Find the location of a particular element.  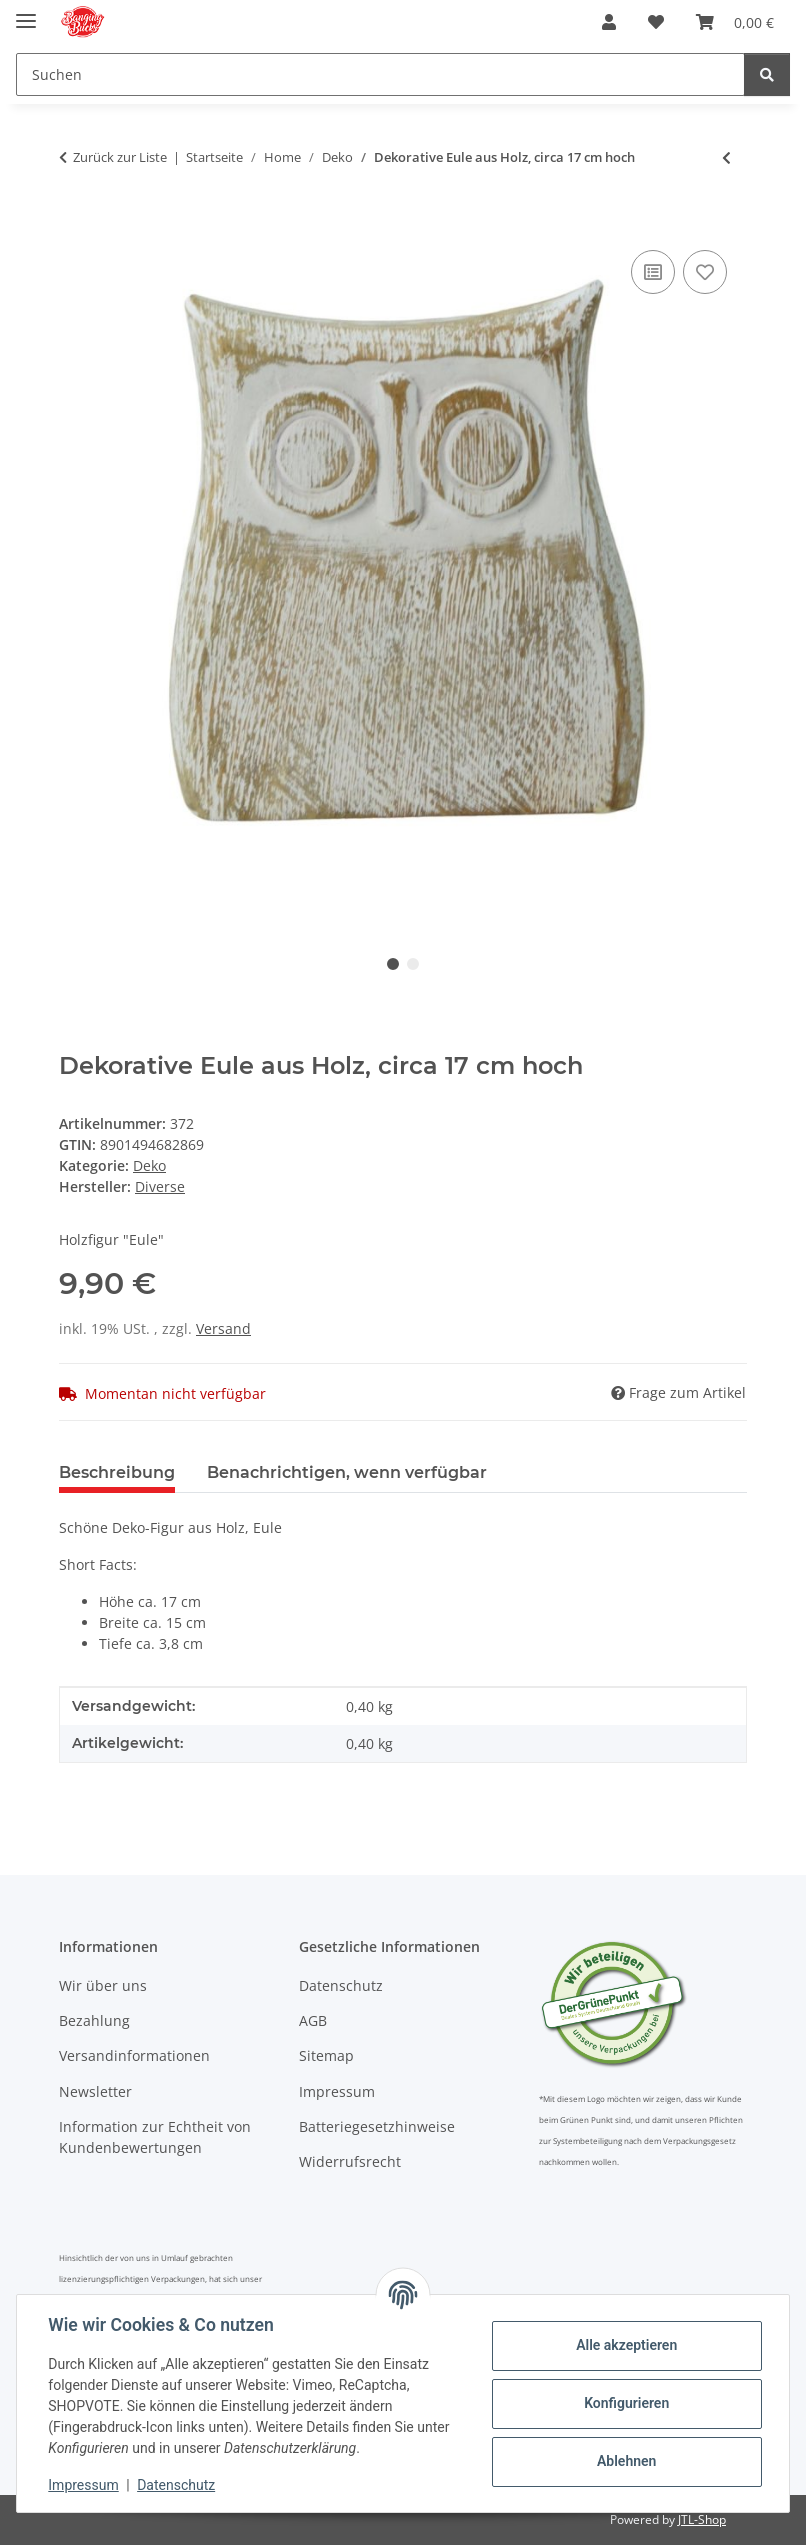

Batteriegesetzhinweise is located at coordinates (377, 2126).